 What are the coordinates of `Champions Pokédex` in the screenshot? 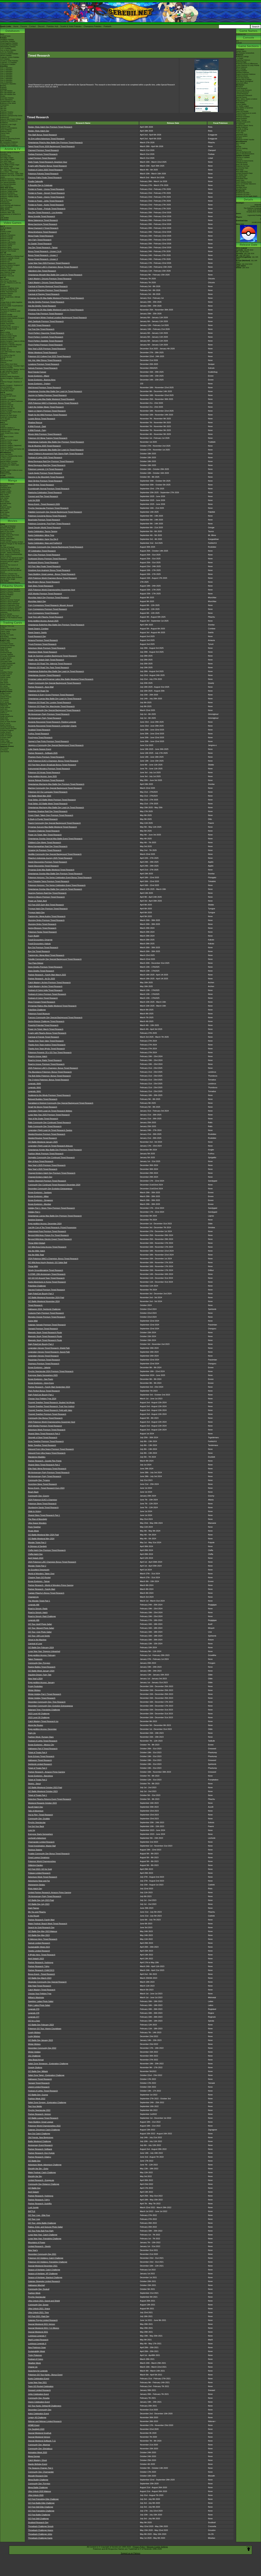 It's located at (93, 26).